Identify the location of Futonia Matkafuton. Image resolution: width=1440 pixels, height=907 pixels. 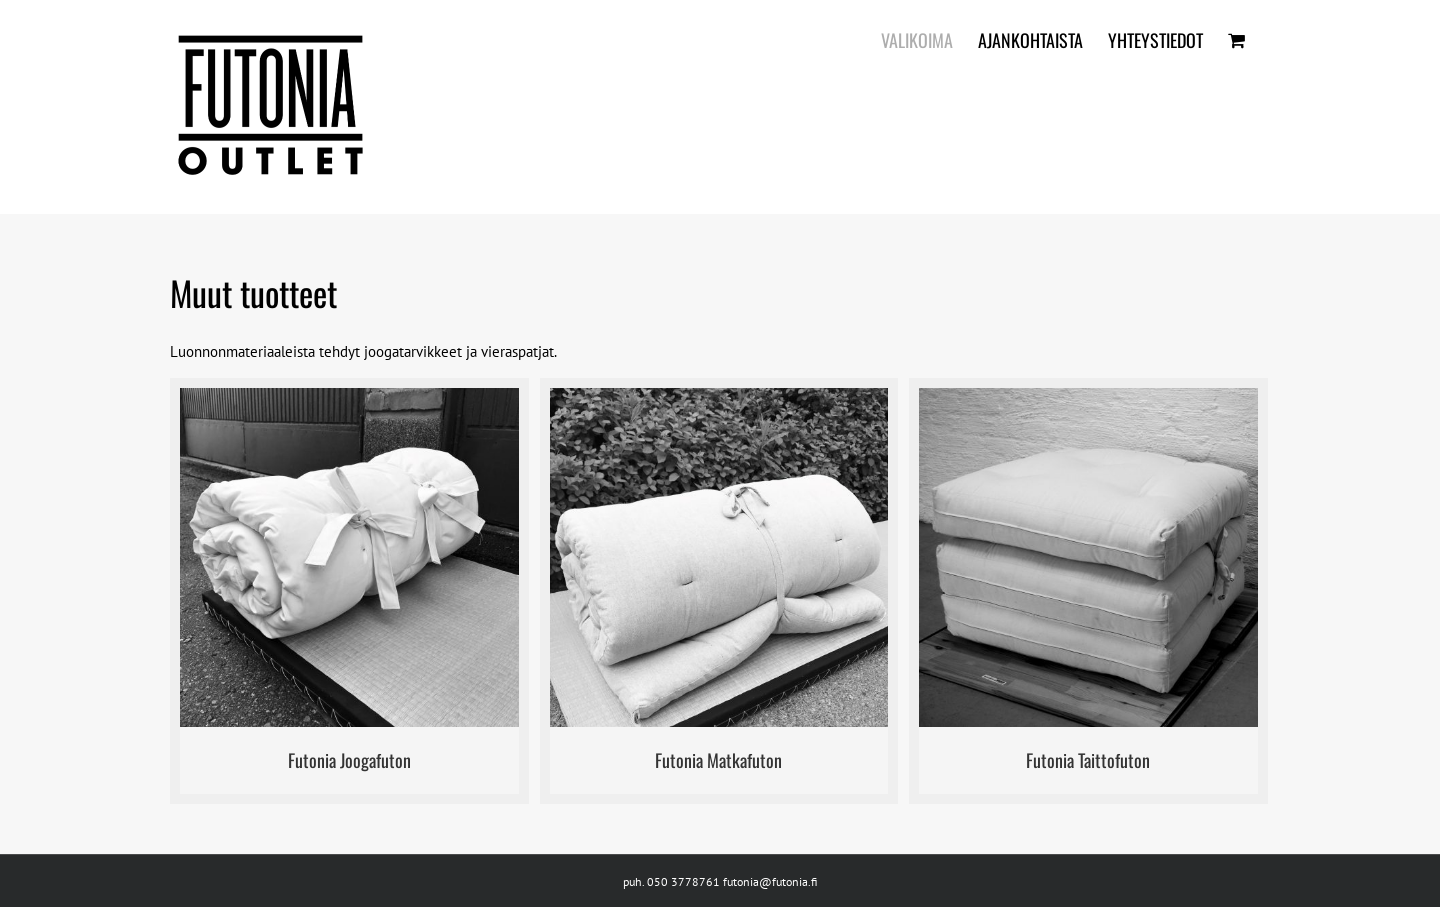
(718, 760).